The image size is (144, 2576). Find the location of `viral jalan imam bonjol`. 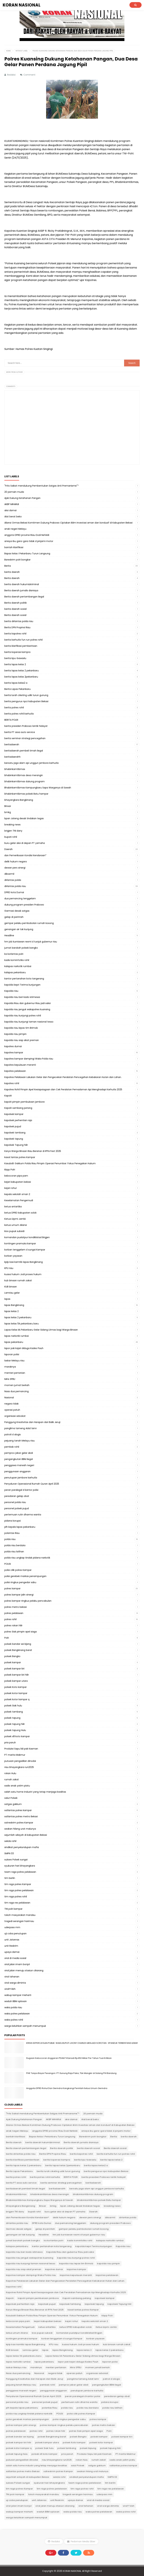

viral jalan imam bonjol is located at coordinates (17, 1964).